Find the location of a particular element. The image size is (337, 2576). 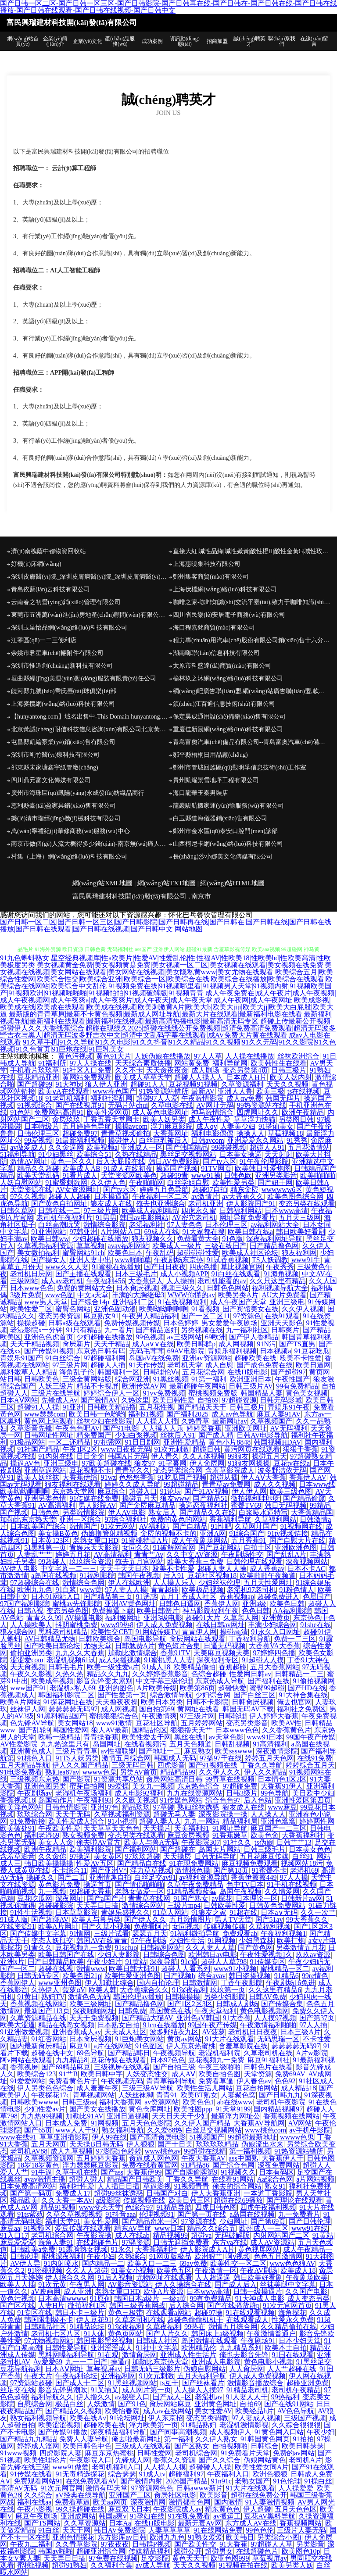

激情影音播放综合 is located at coordinates (255, 2382).